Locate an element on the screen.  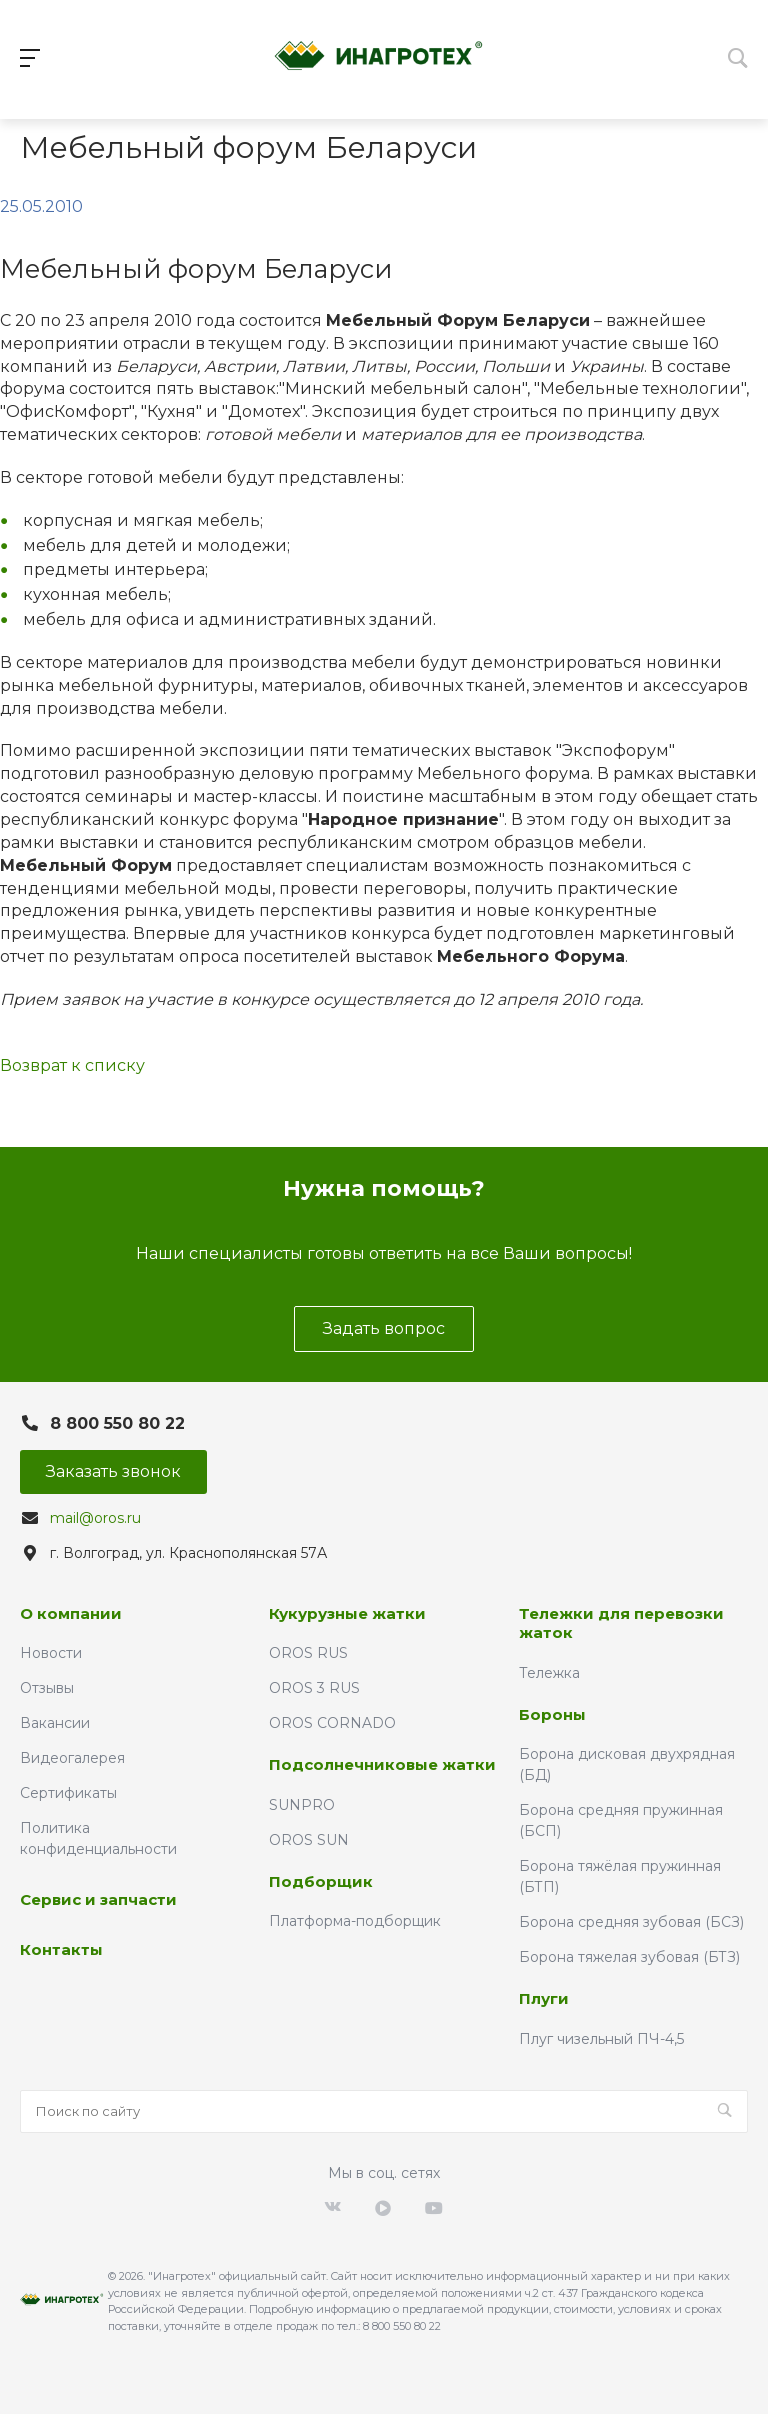
Плуг чизельный ПЧ-4,5 is located at coordinates (601, 2039).